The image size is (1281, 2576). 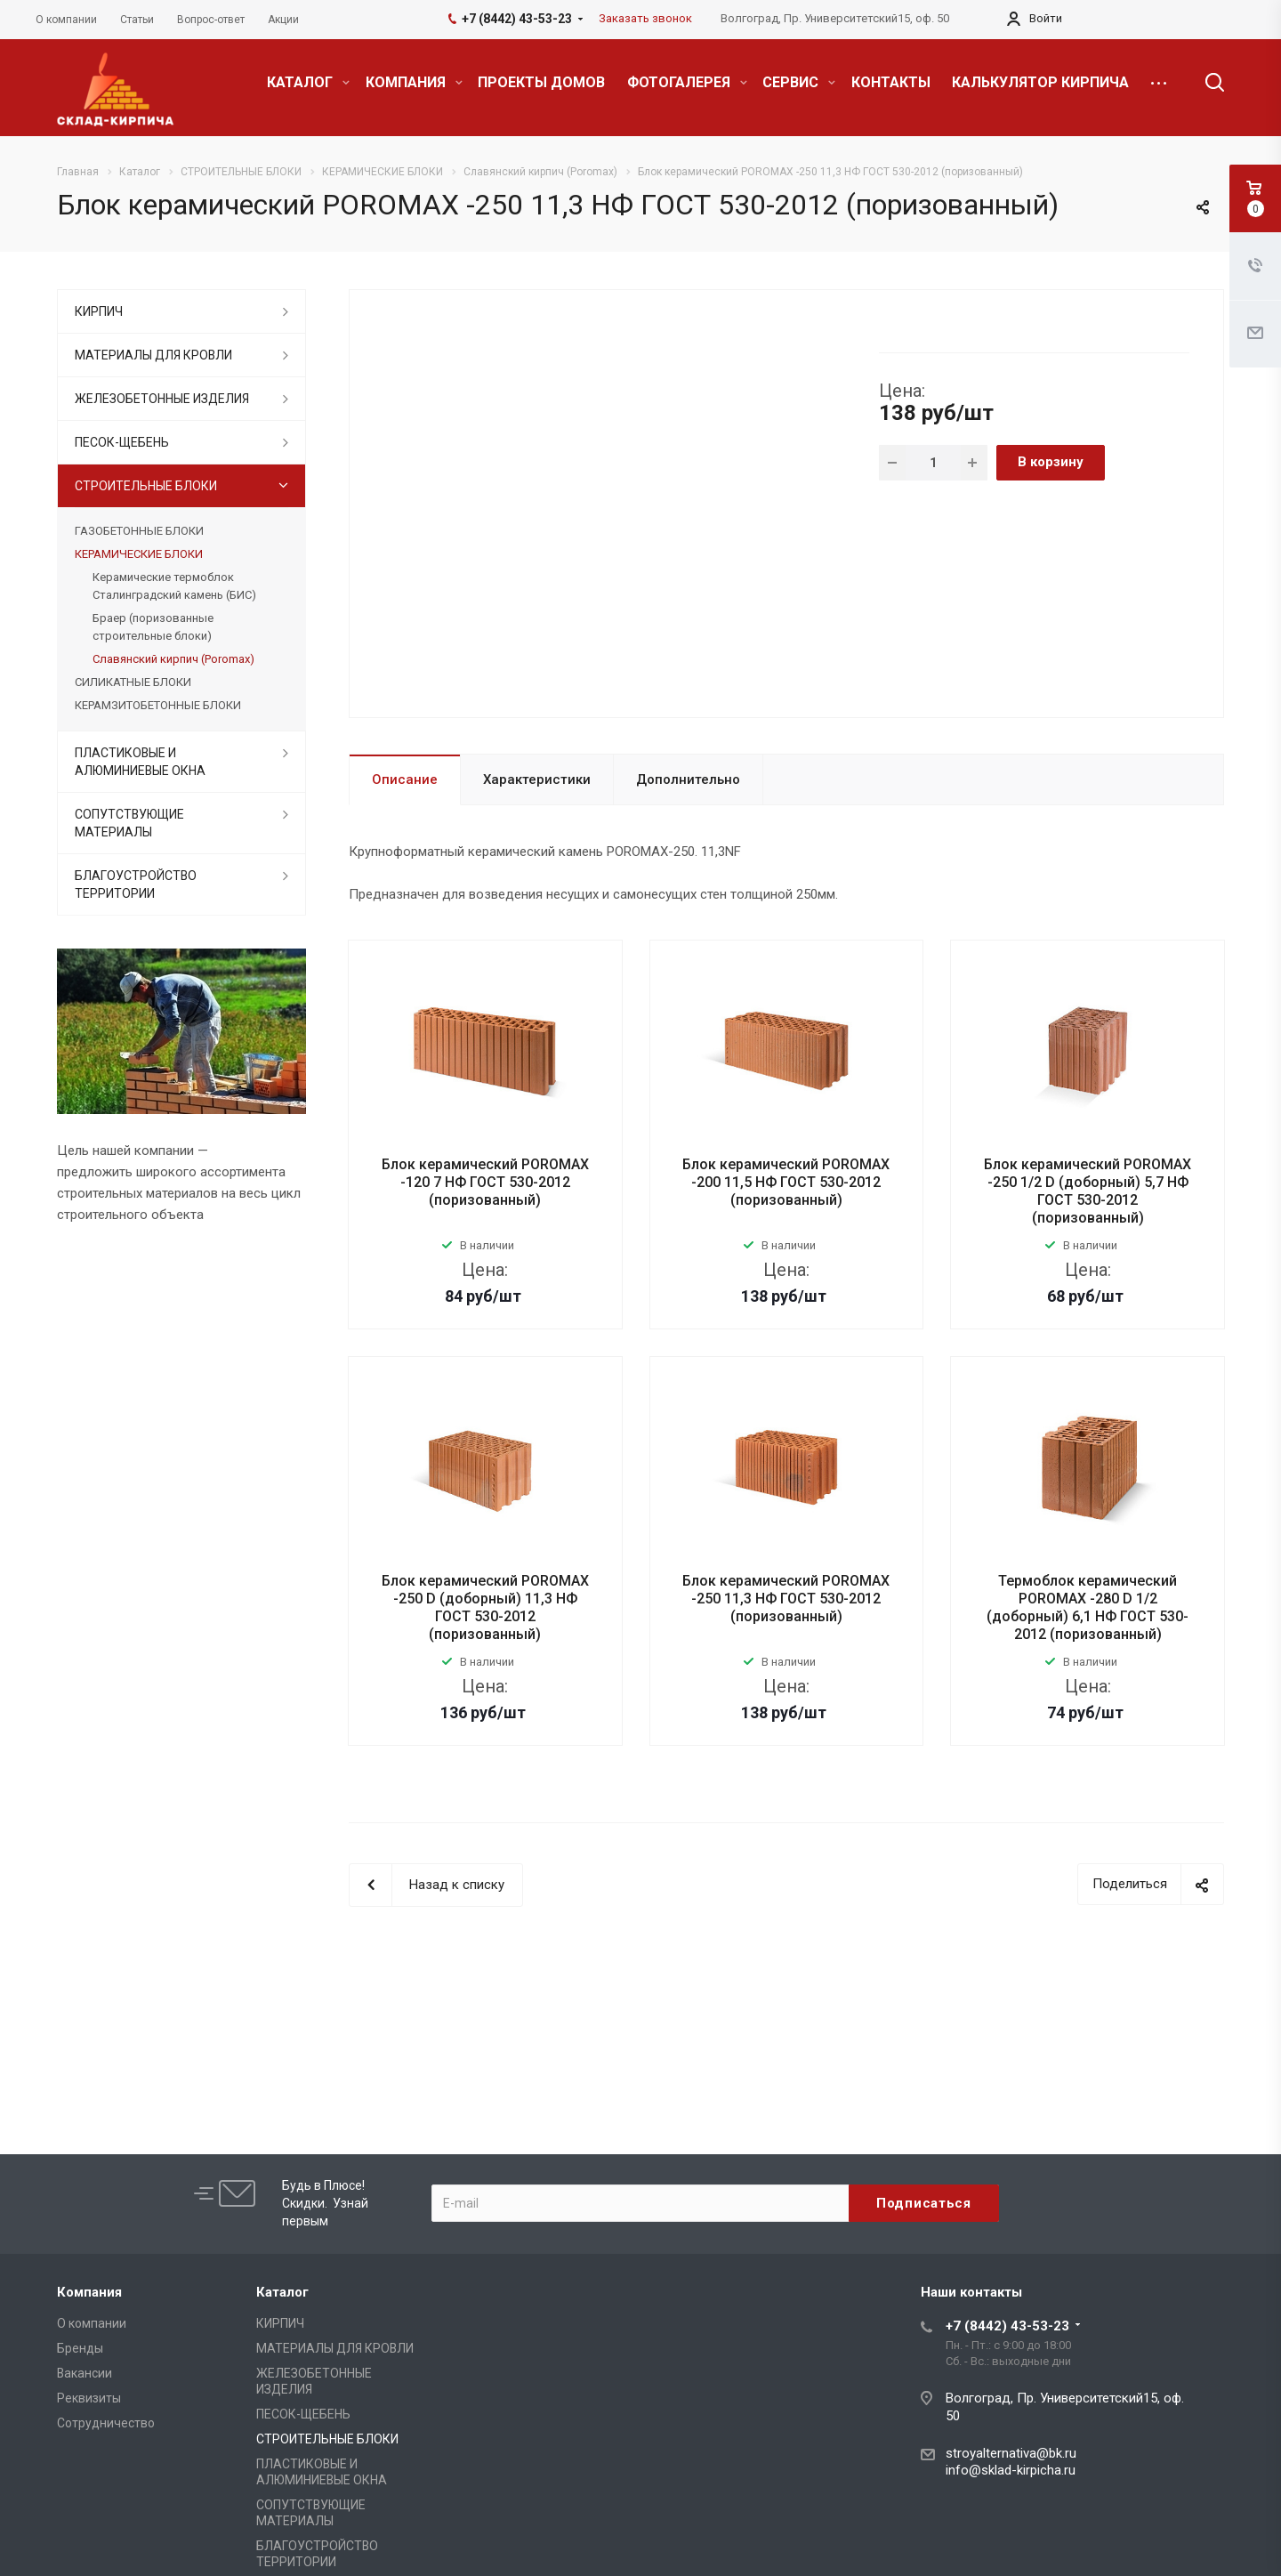 What do you see at coordinates (89, 2292) in the screenshot?
I see `Компания` at bounding box center [89, 2292].